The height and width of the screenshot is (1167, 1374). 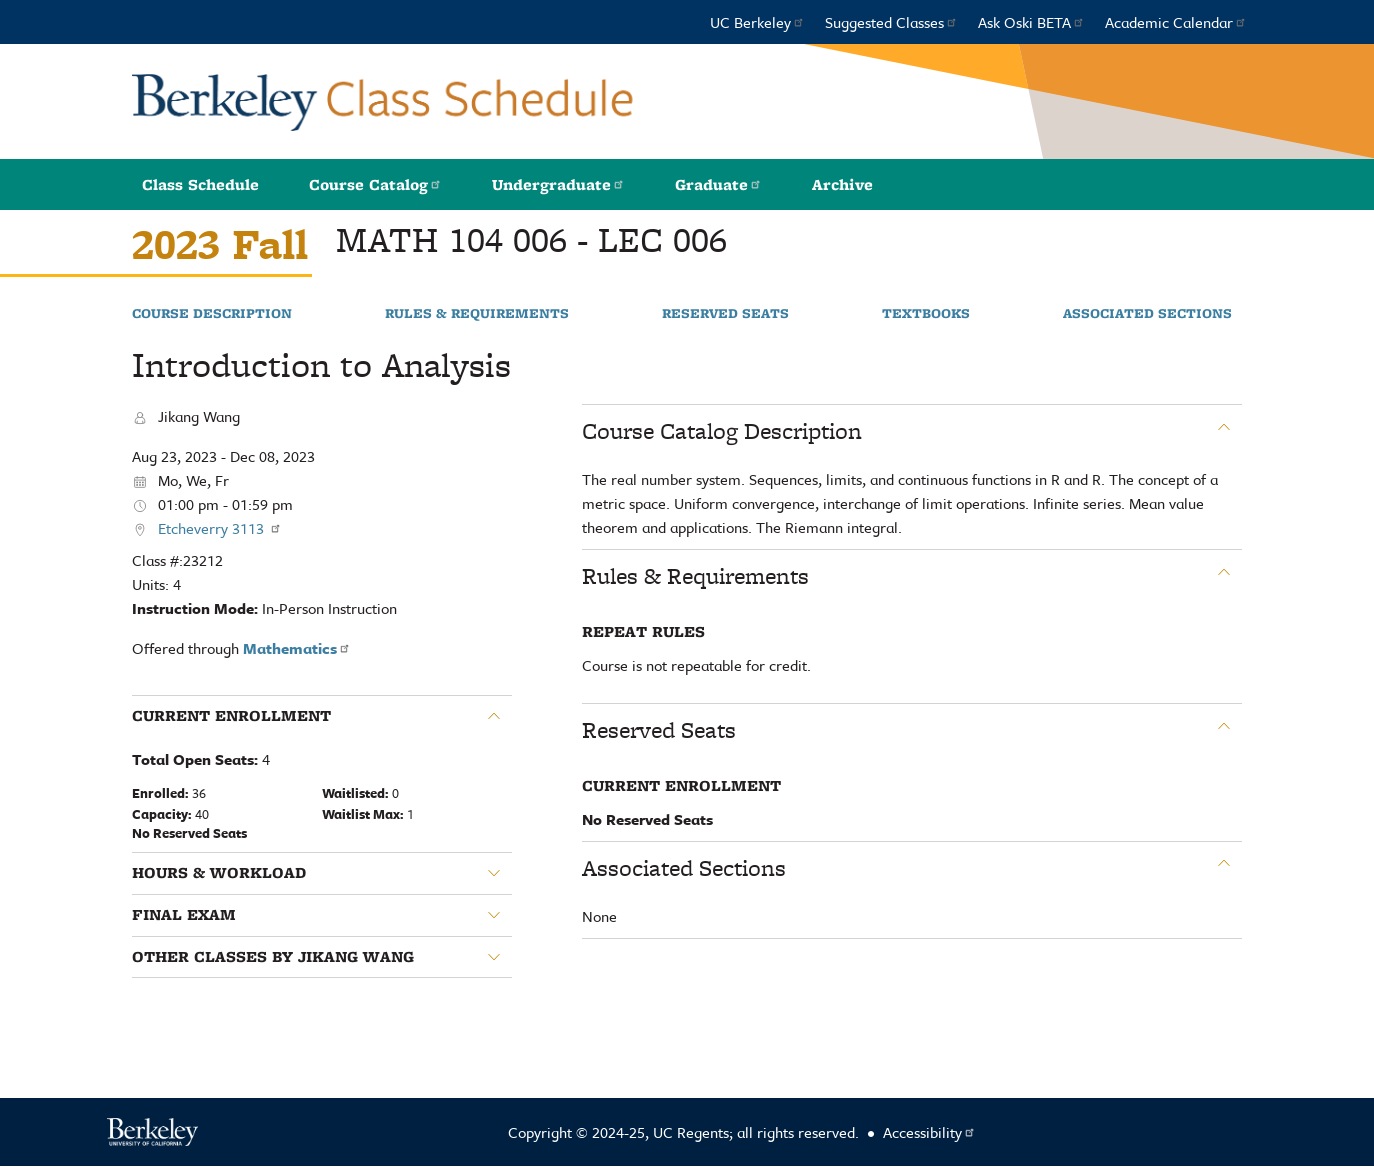 I want to click on Class Schedule, so click(x=200, y=184).